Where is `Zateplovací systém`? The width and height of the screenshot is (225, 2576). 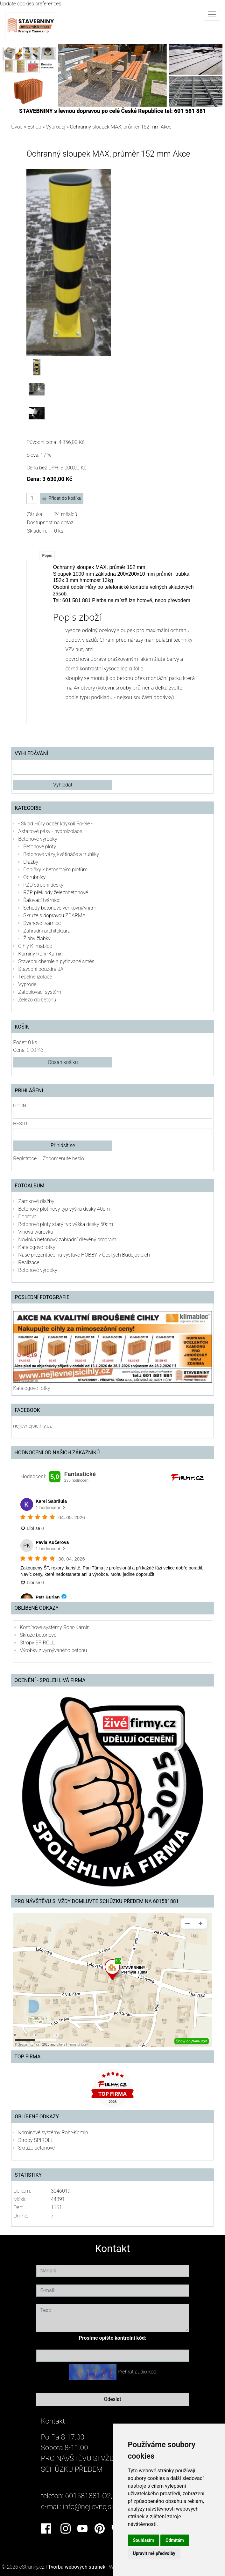 Zateplovací systém is located at coordinates (39, 992).